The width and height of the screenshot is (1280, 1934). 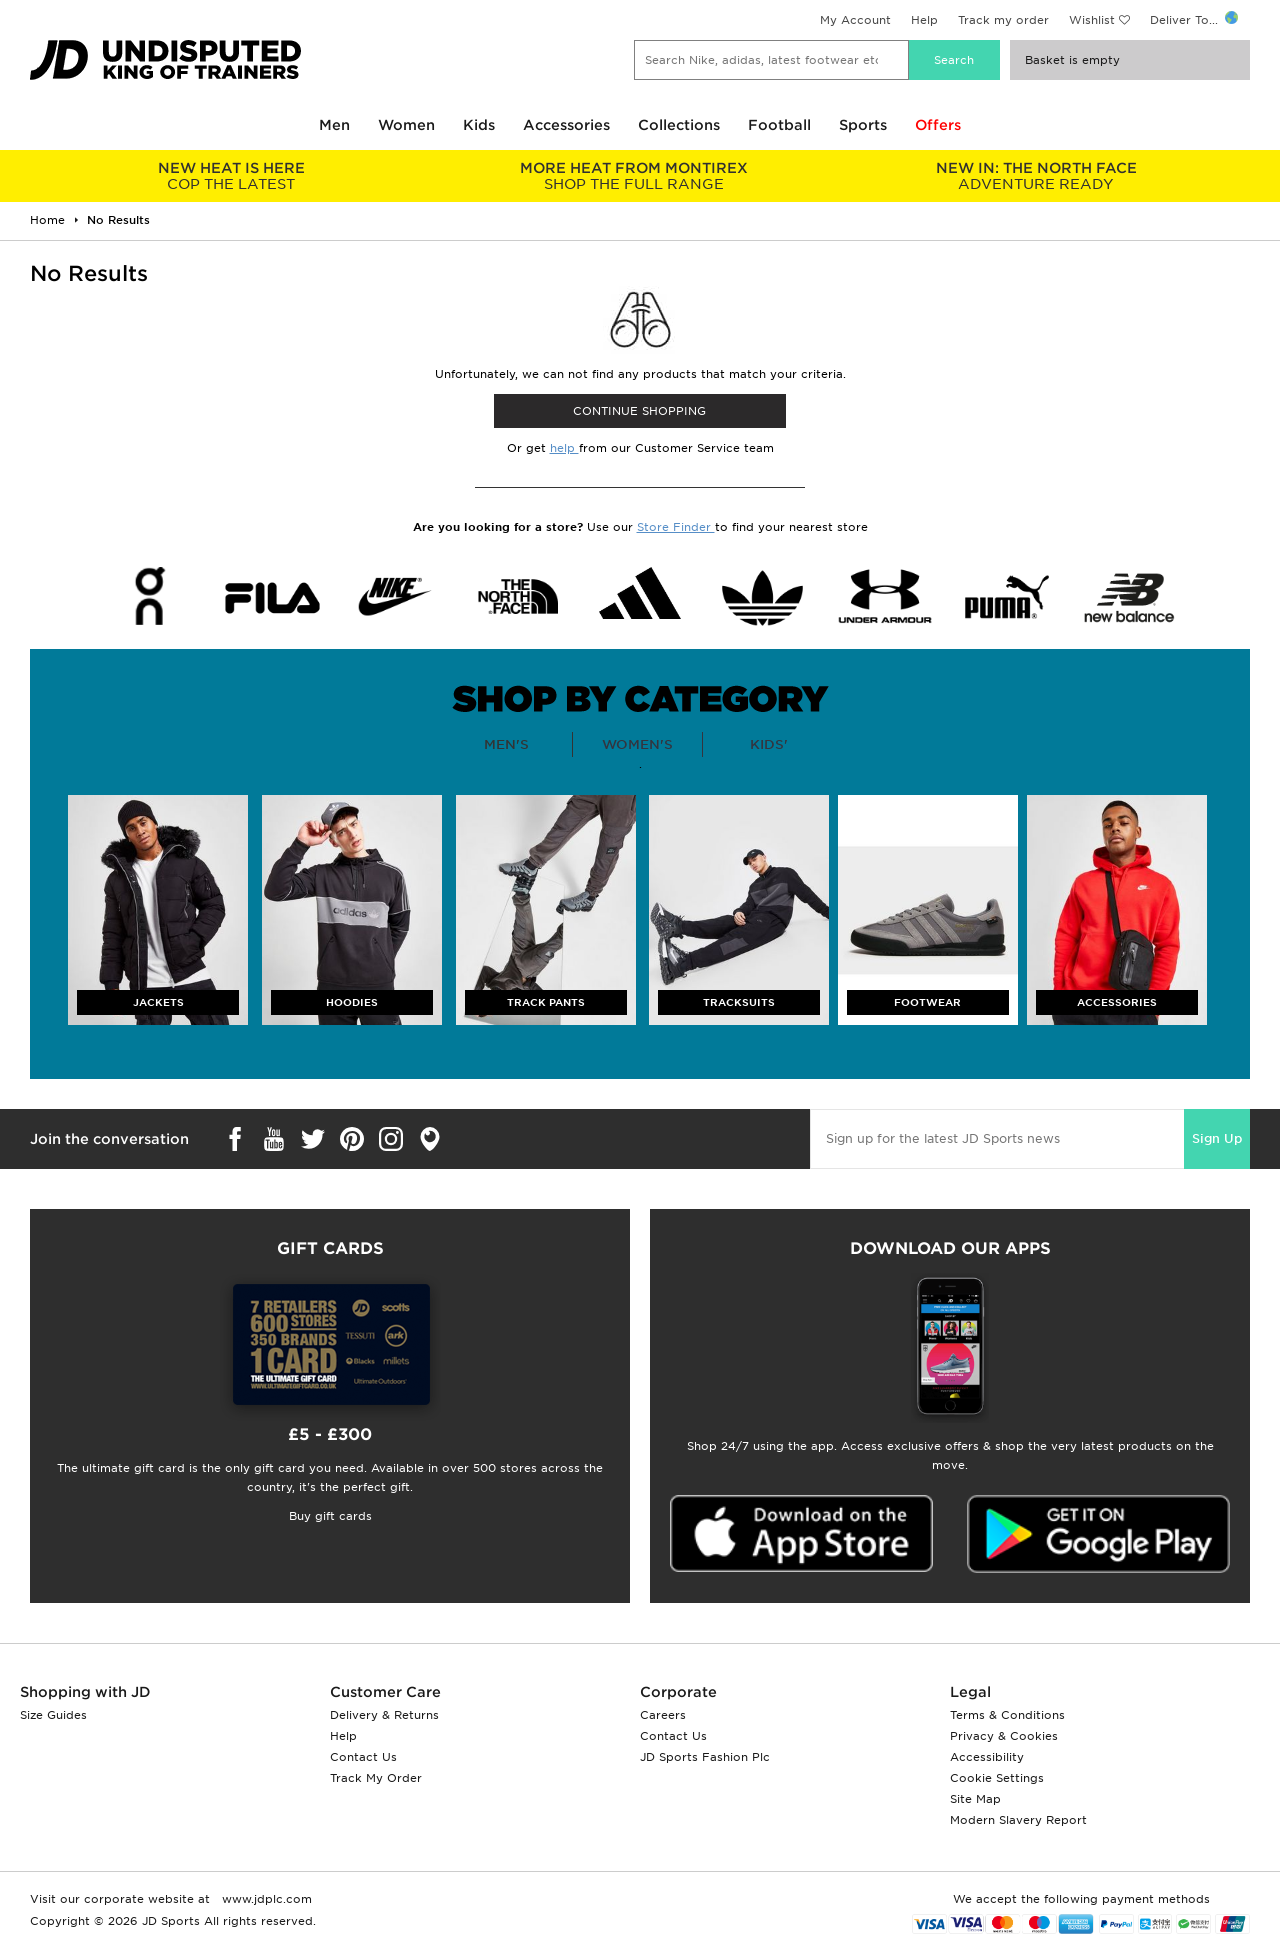 I want to click on Site Map, so click(x=975, y=1799).